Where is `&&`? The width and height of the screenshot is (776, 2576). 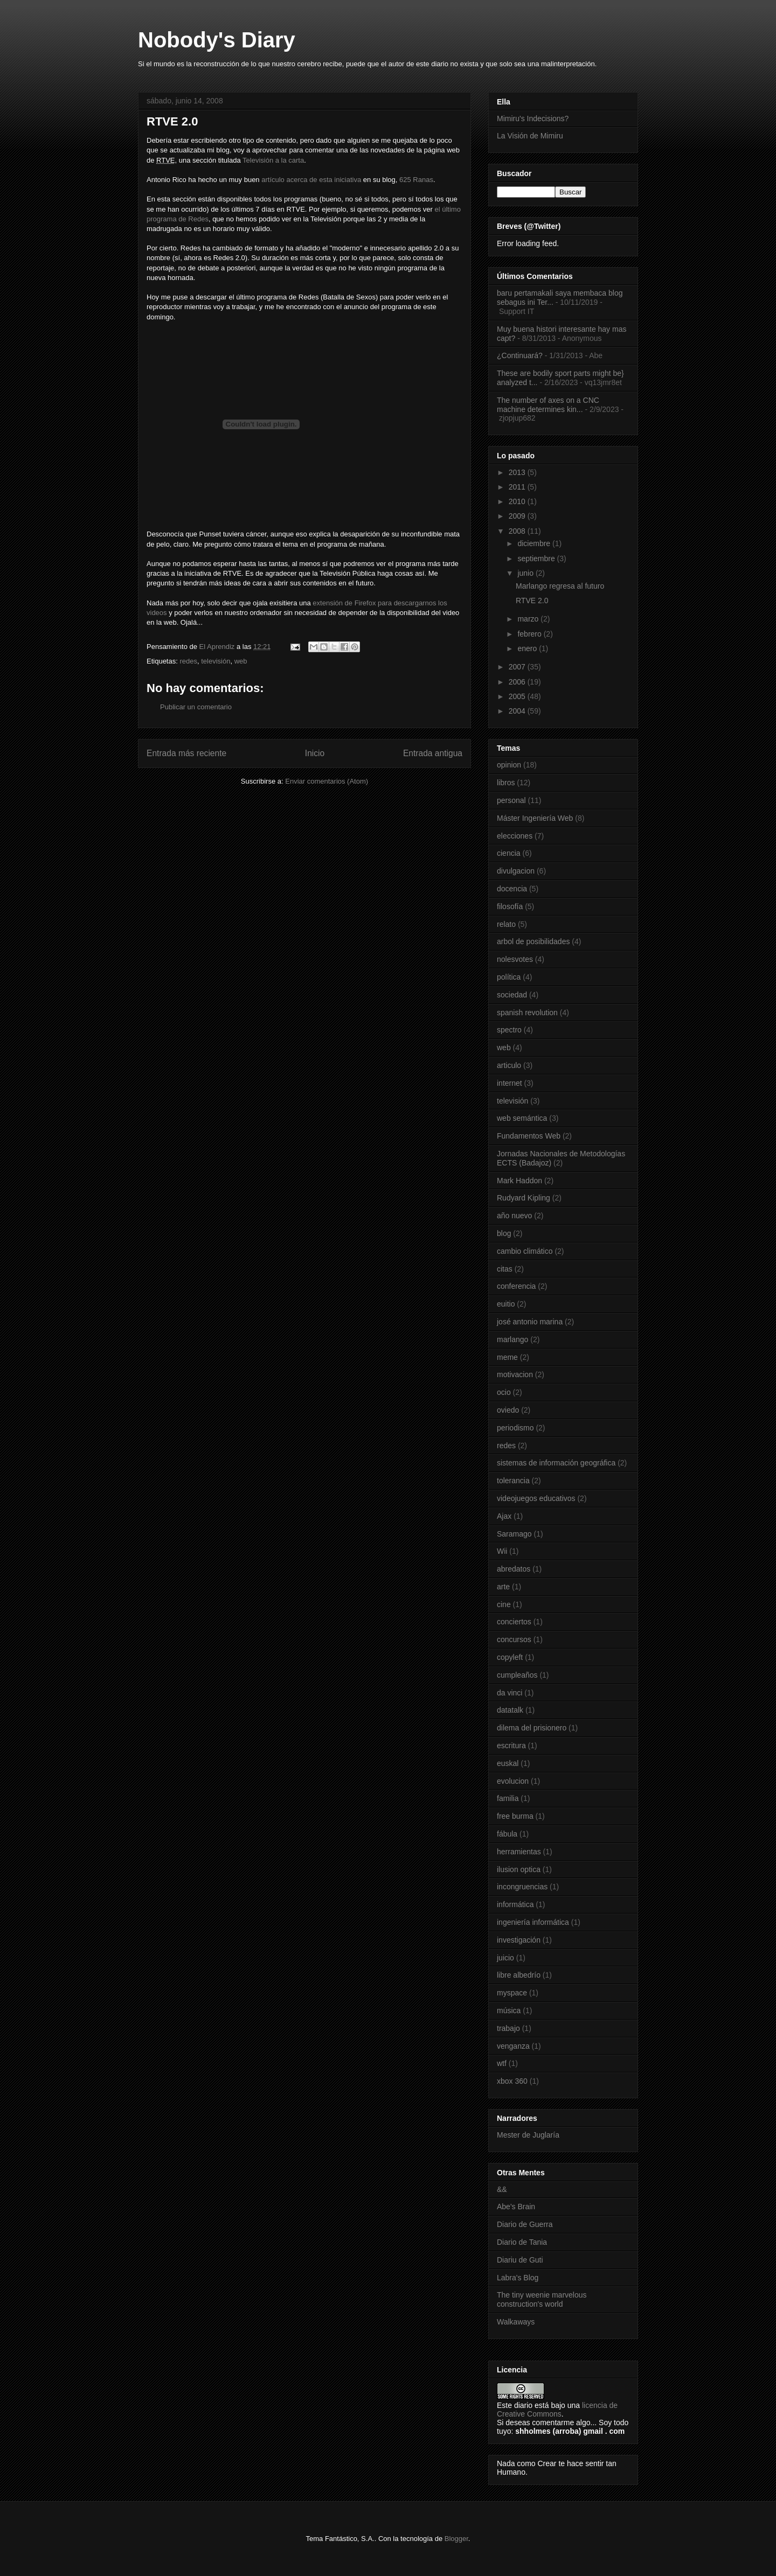 && is located at coordinates (502, 2189).